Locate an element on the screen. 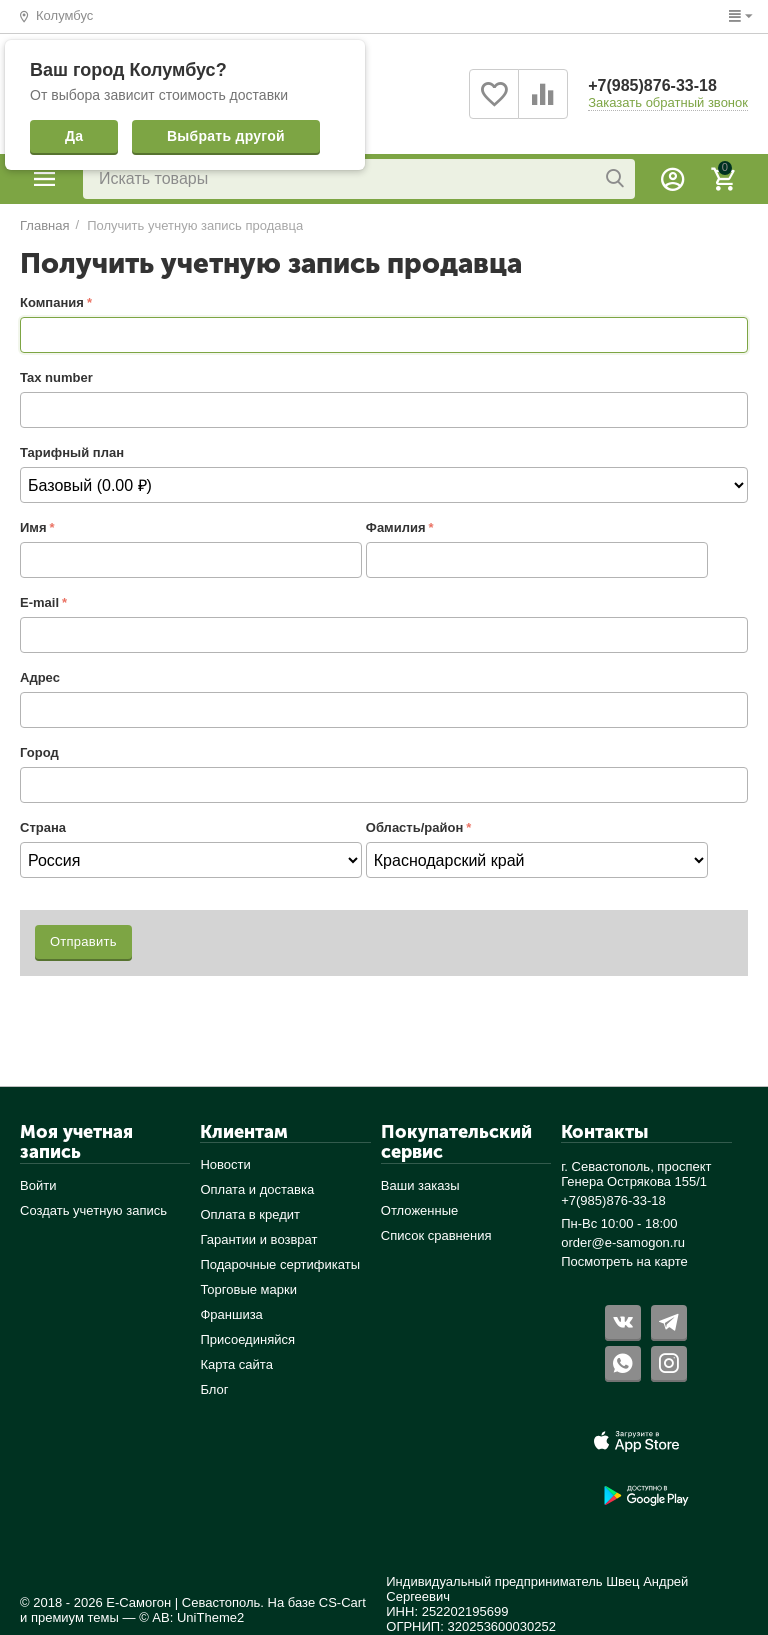 The height and width of the screenshot is (1635, 768). Торговые марки is located at coordinates (248, 1289).